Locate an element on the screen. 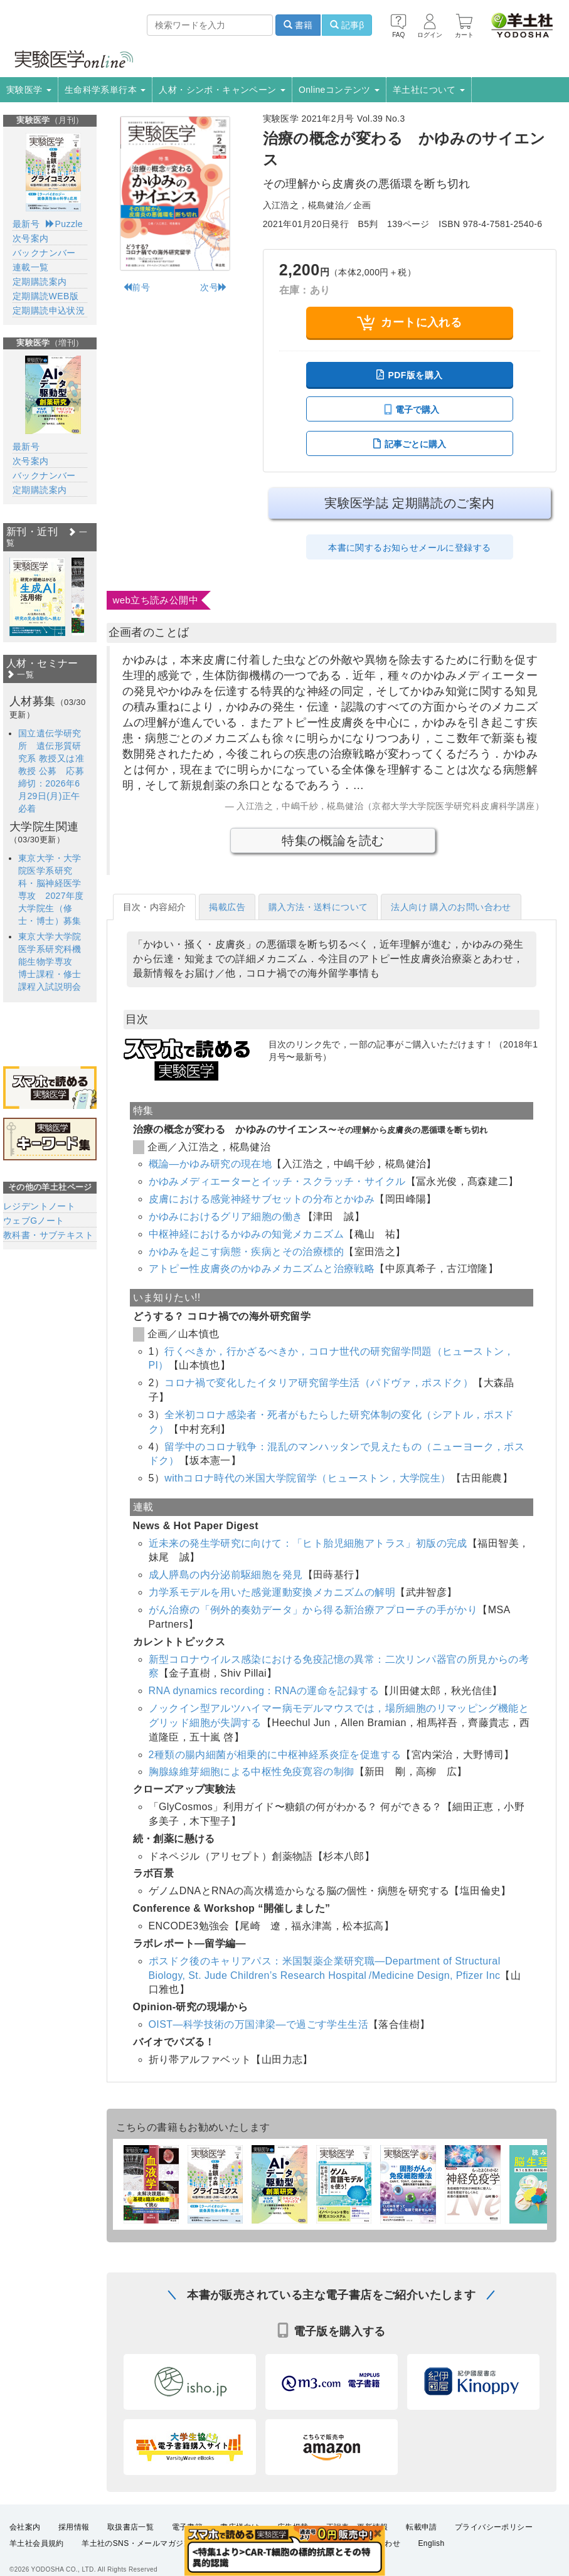 The height and width of the screenshot is (2576, 569). かゆみメディエーターとイッチ・スクラッチ・サイクル is located at coordinates (277, 1181).